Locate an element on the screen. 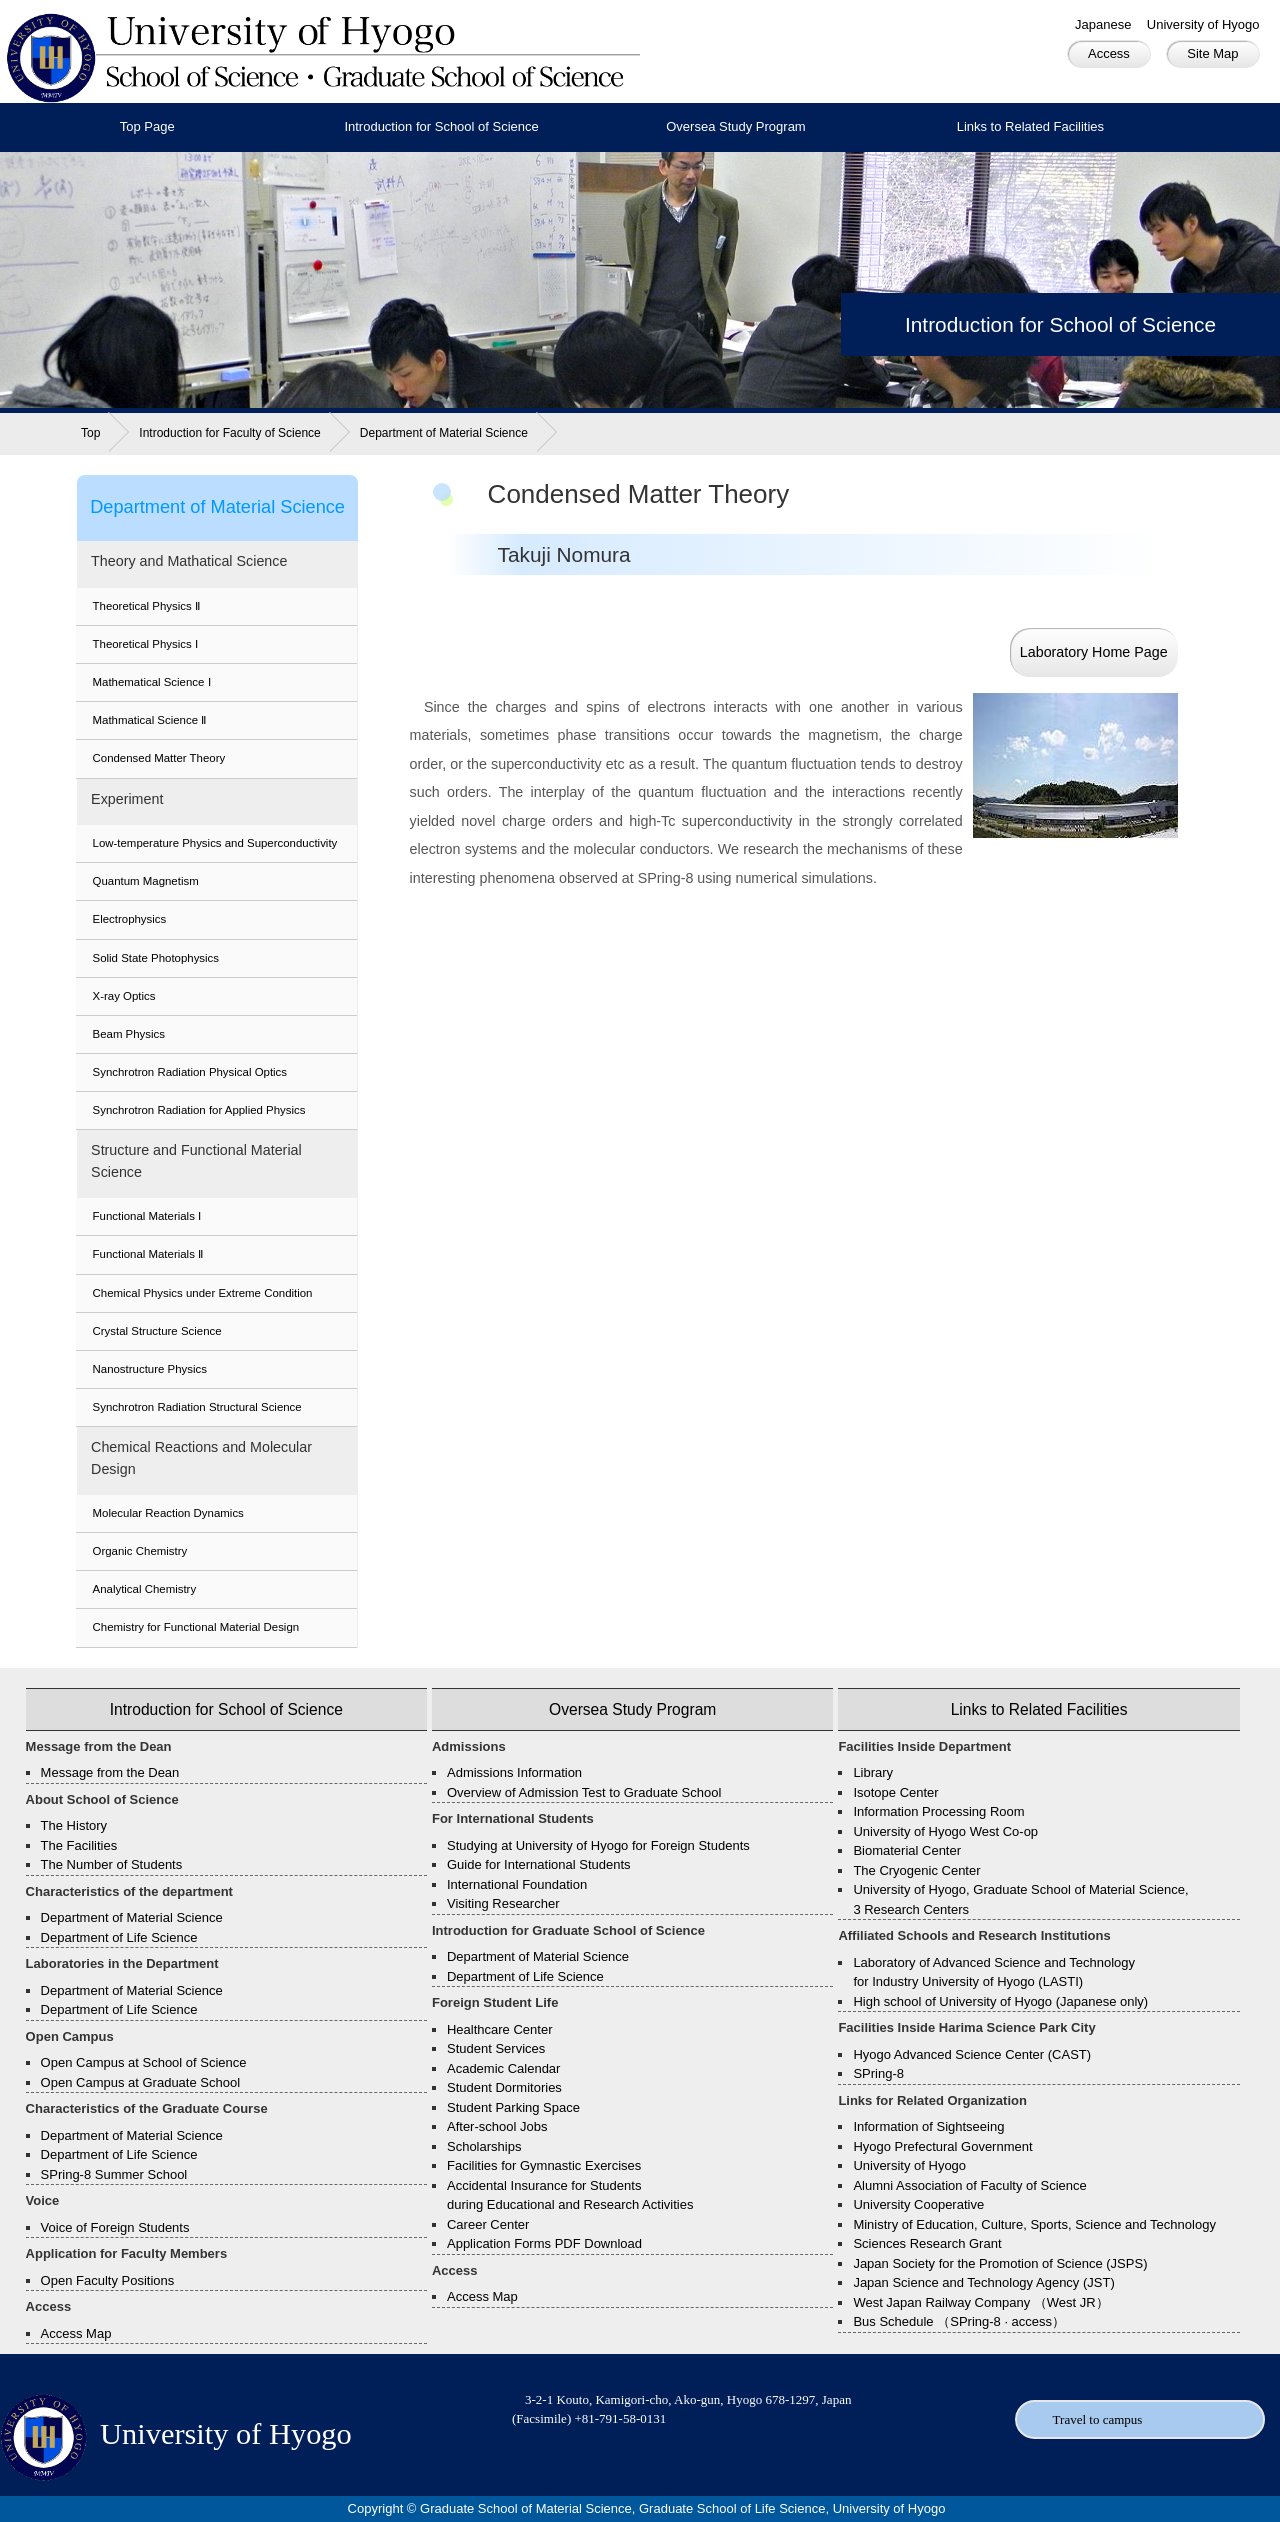  SPring-8 Summer School is located at coordinates (114, 2174).